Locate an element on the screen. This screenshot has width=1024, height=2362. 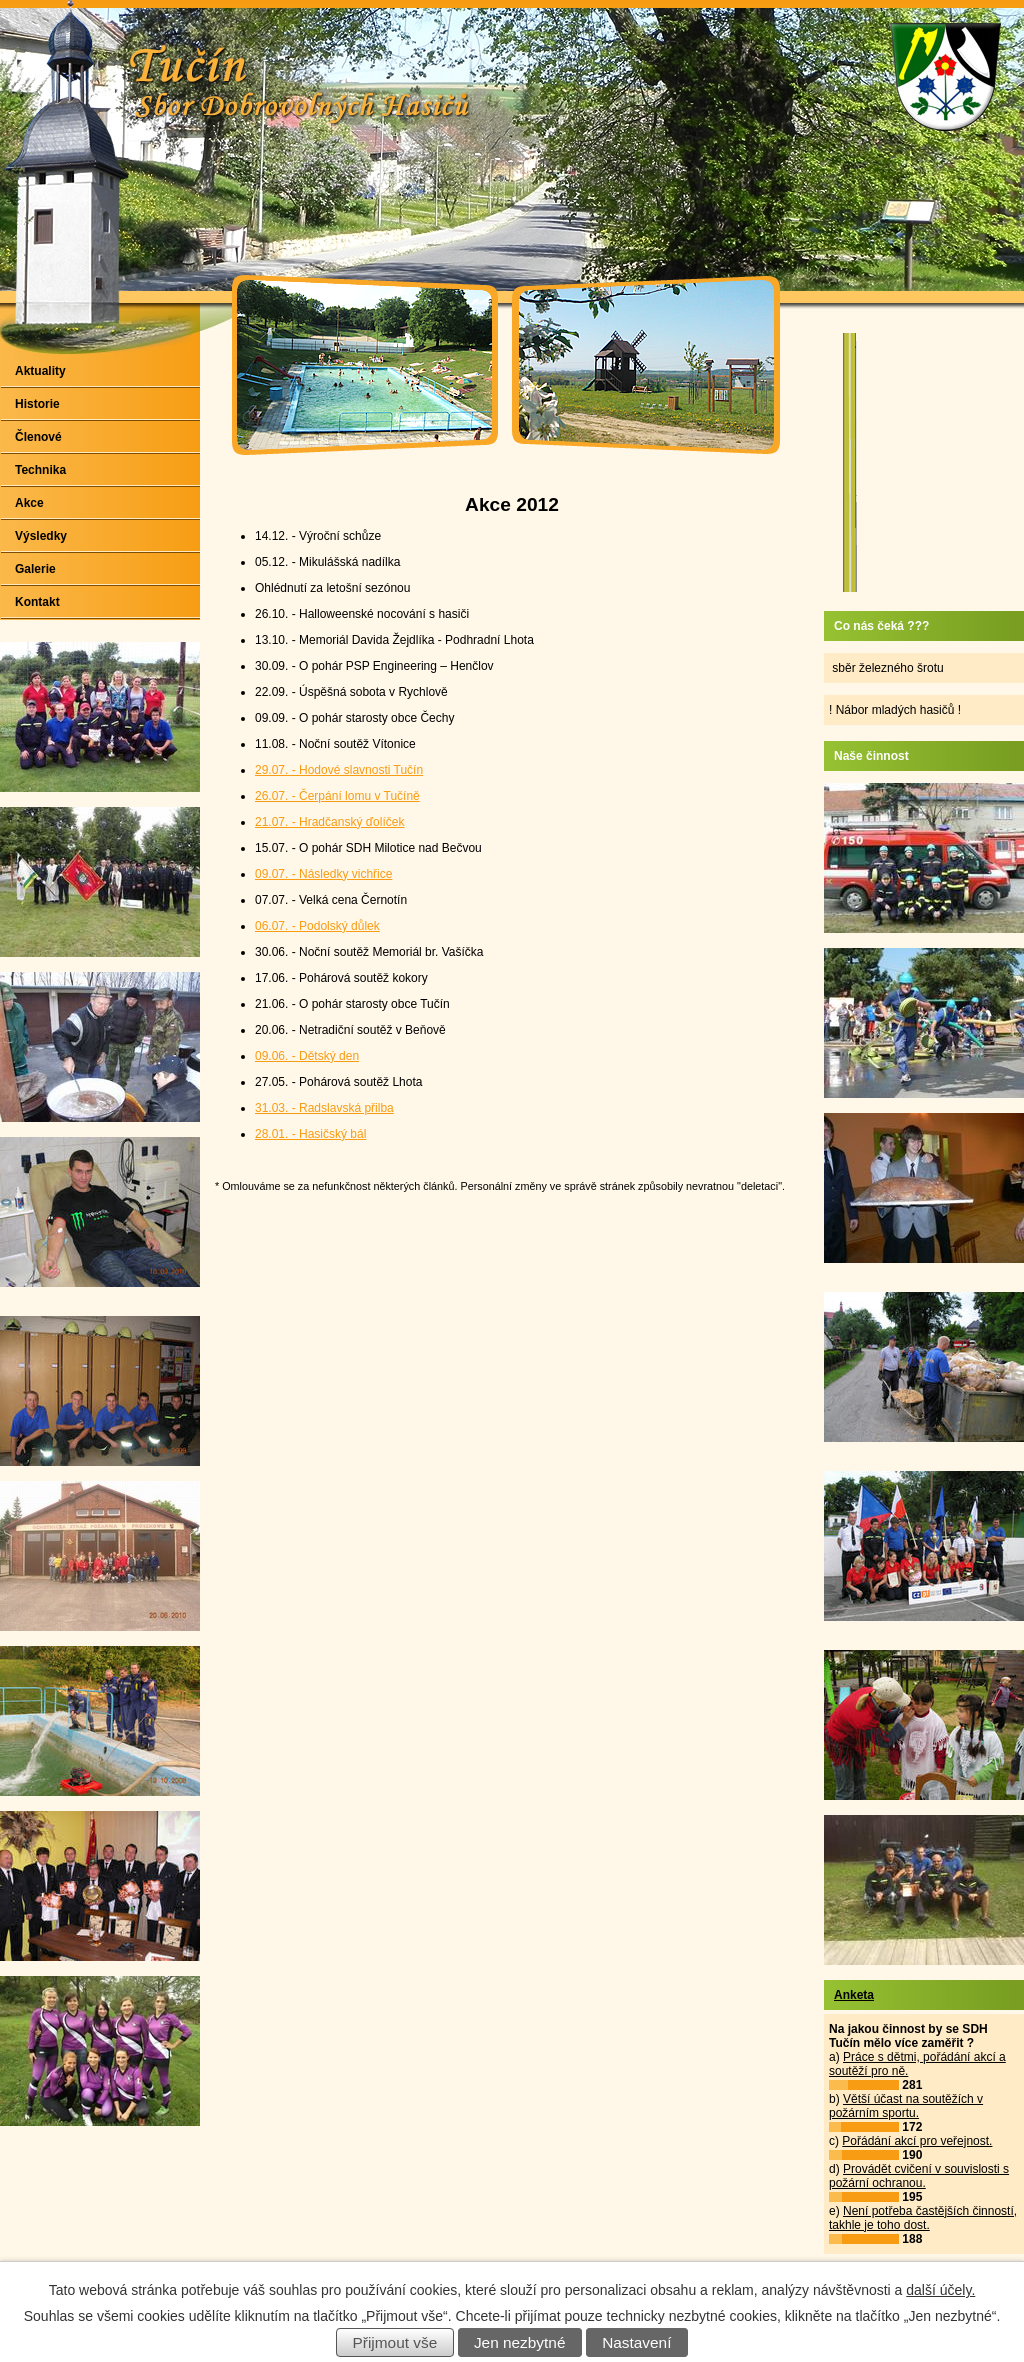
06.07. - Podolský důlek is located at coordinates (317, 926).